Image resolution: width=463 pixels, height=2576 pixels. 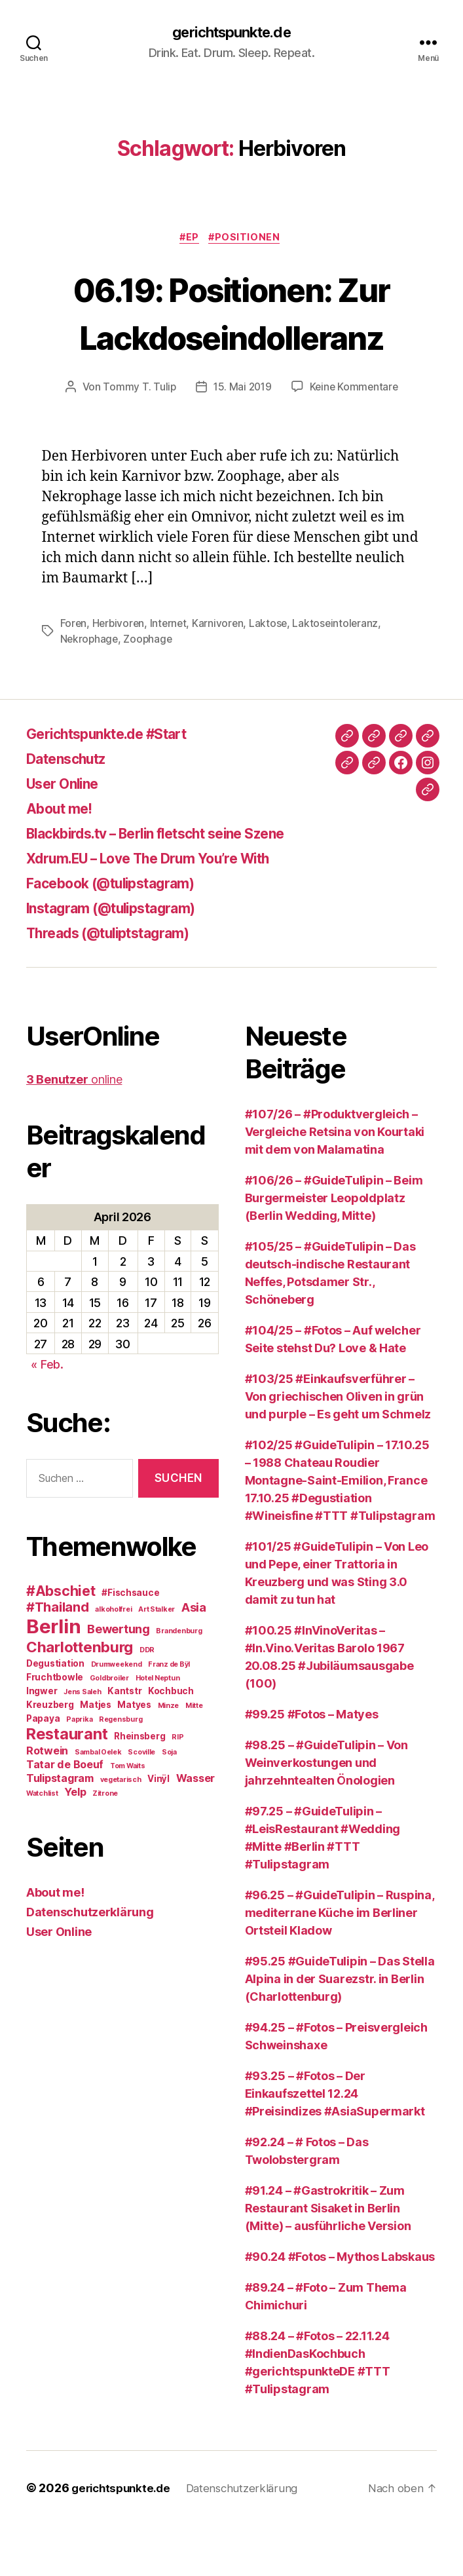 What do you see at coordinates (134, 1755) in the screenshot?
I see `Matyes [Matyes (3 Einträge)]` at bounding box center [134, 1755].